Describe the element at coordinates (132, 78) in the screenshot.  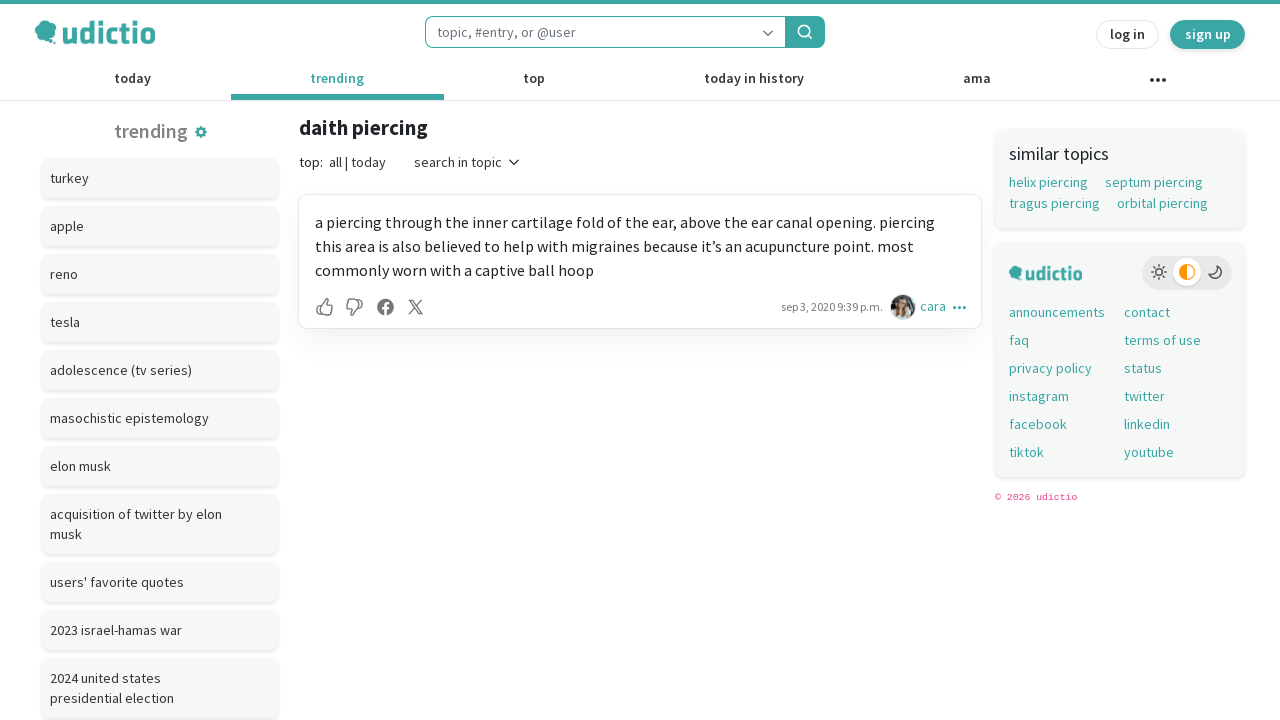
I see `today` at that location.